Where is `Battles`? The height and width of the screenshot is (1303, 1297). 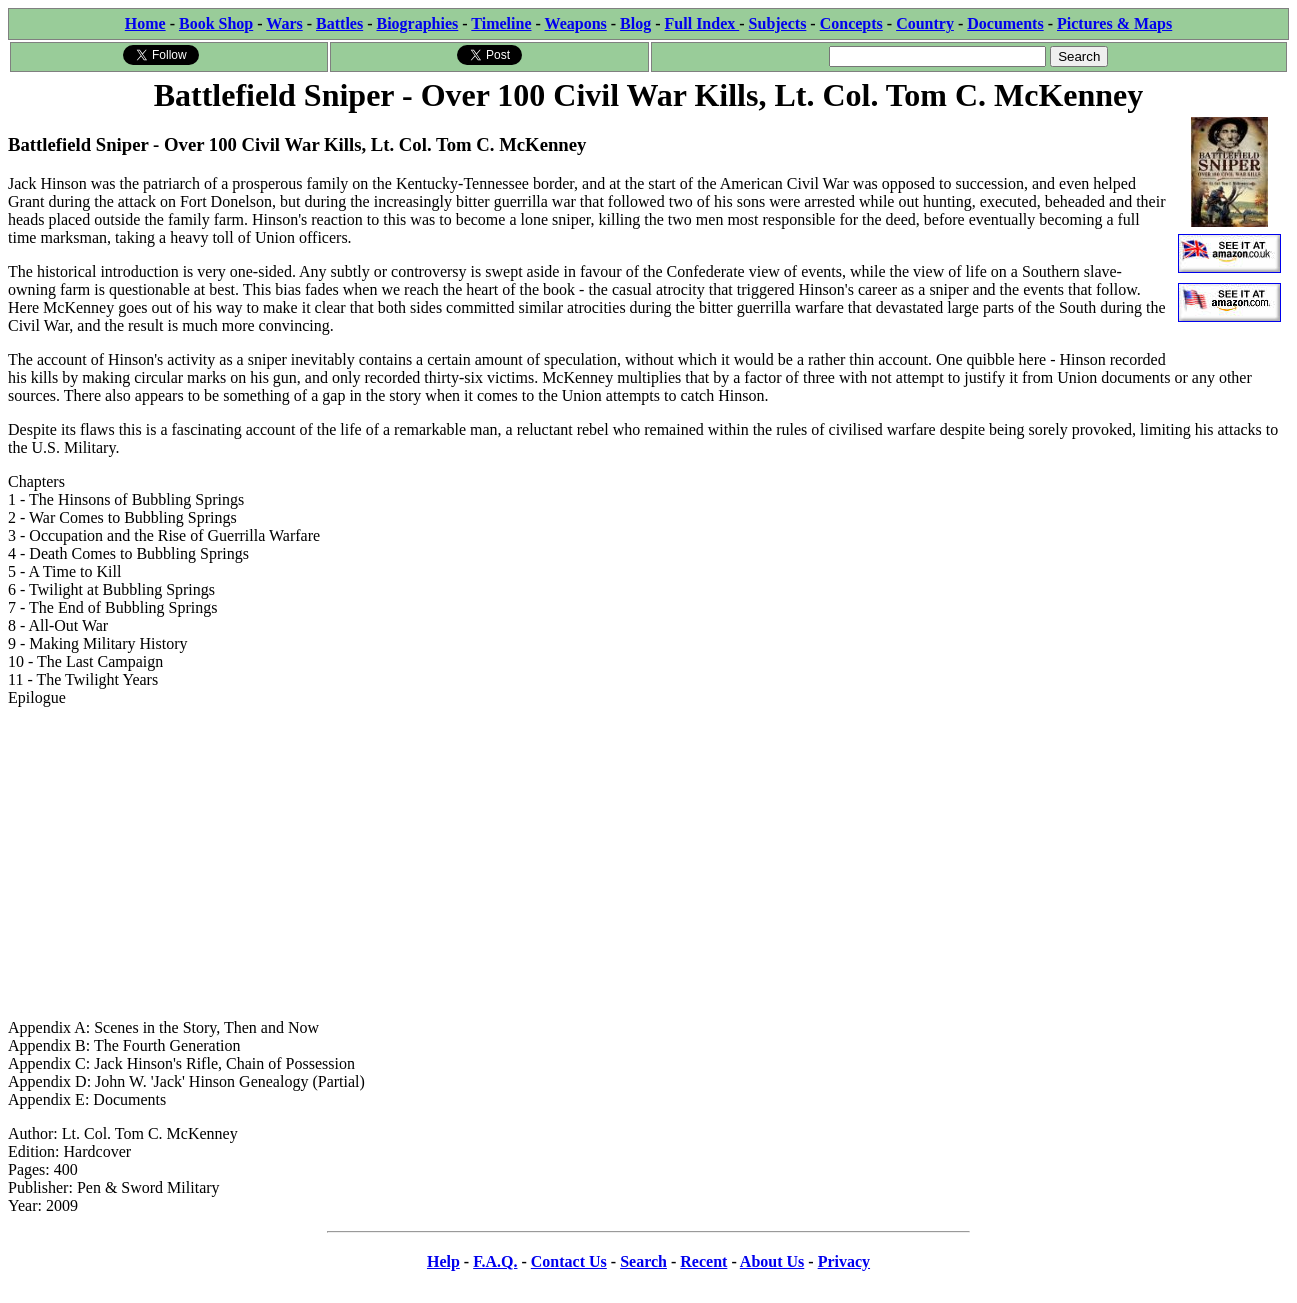 Battles is located at coordinates (339, 23).